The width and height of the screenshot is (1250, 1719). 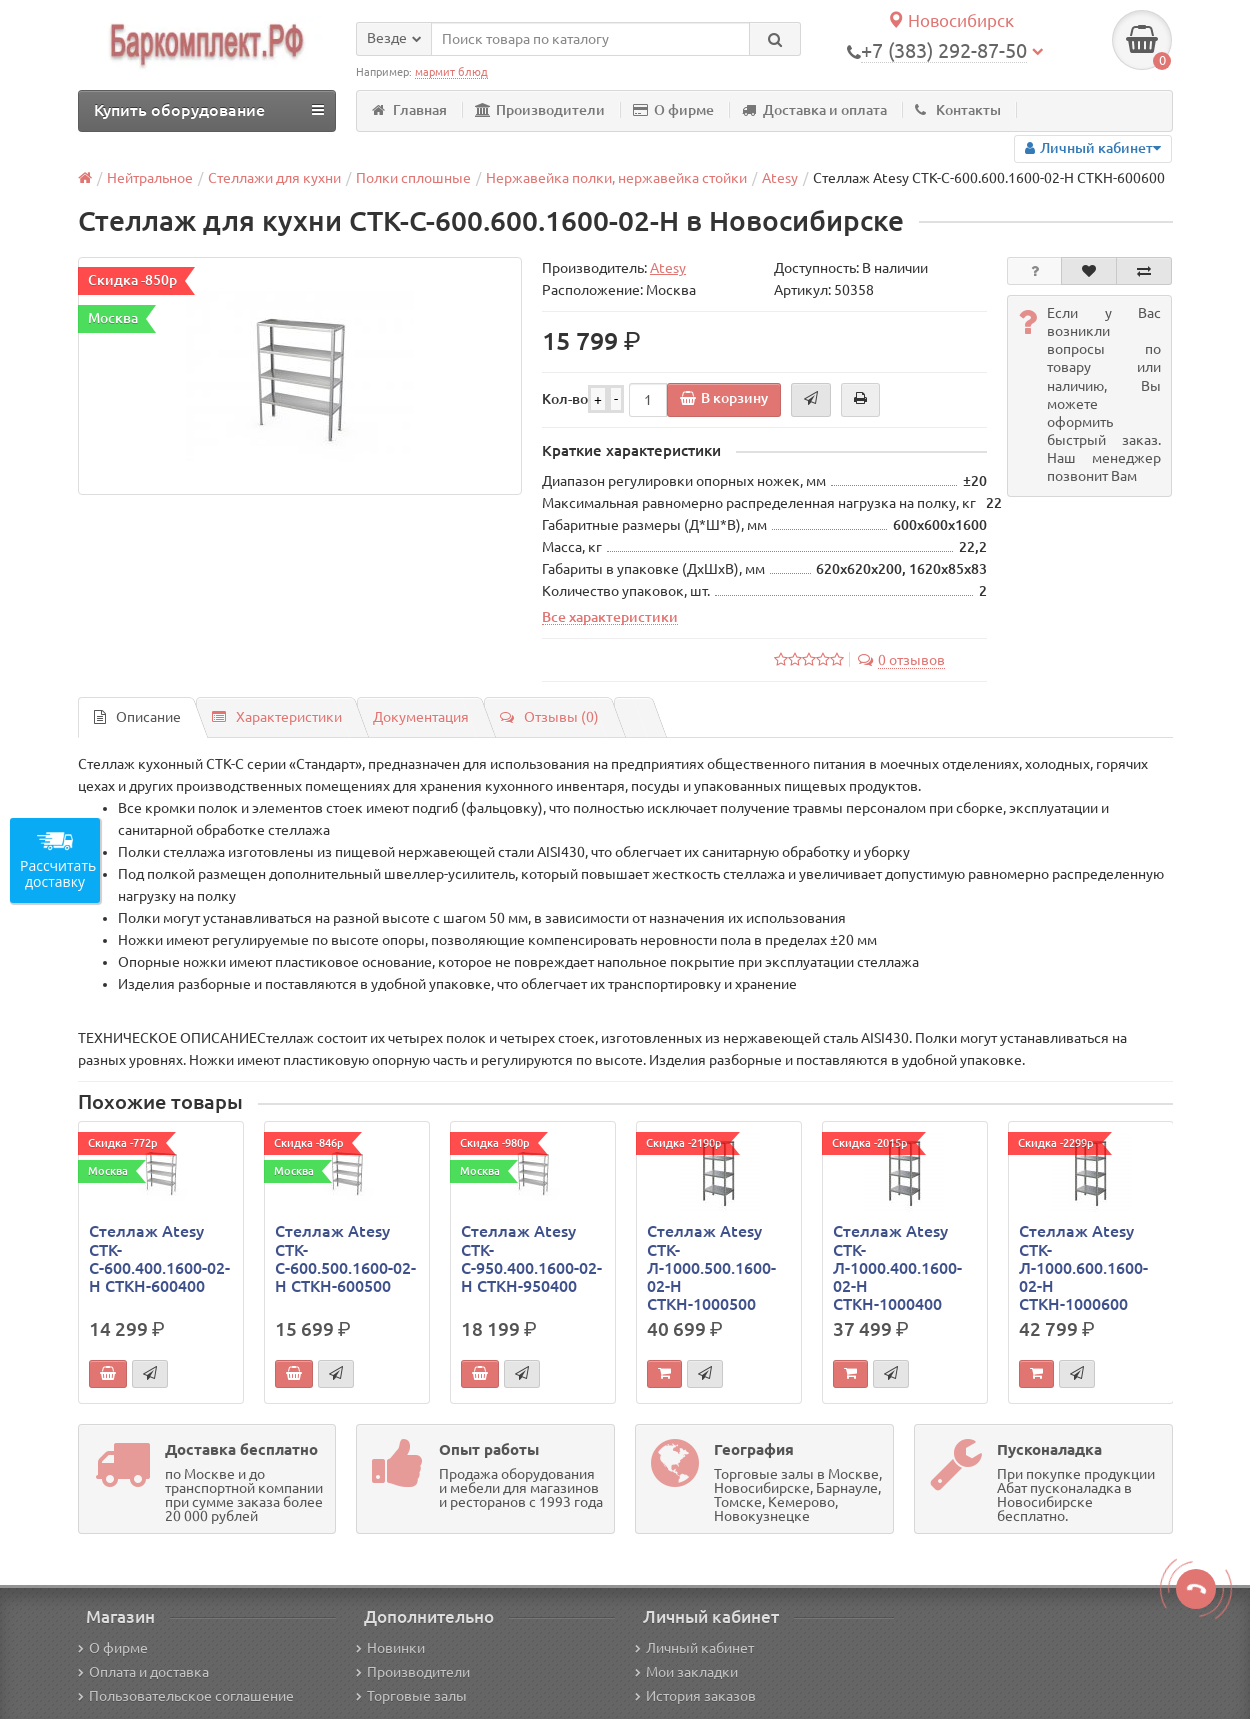 I want to click on Отзывы (0), so click(x=549, y=717).